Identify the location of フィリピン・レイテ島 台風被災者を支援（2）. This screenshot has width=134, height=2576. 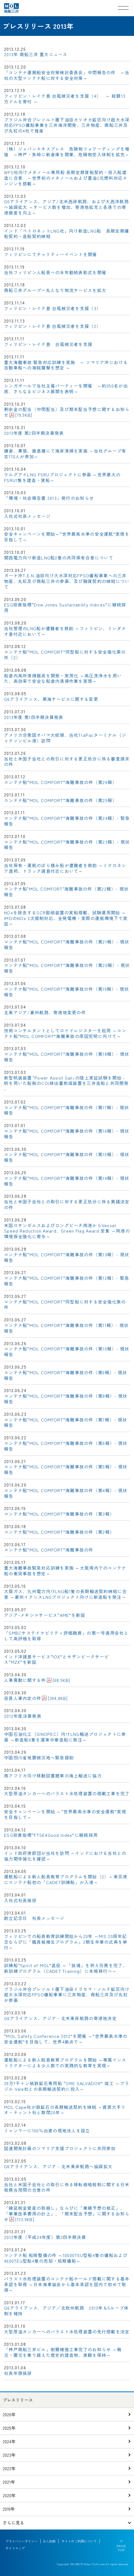
(52, 326).